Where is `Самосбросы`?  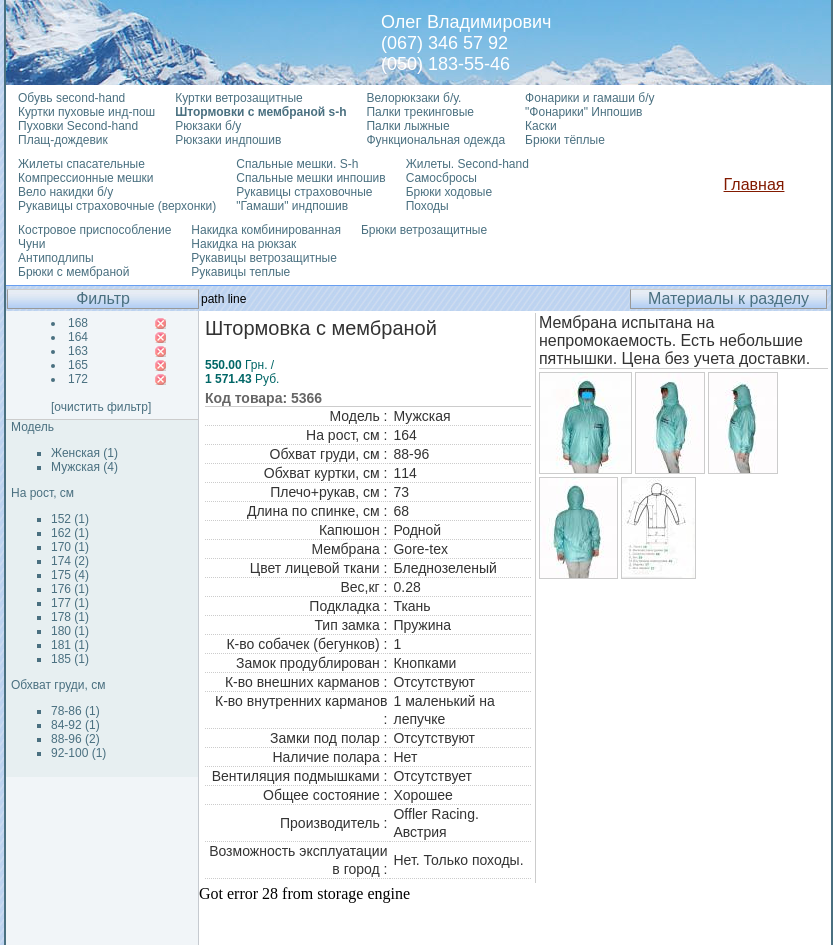 Самосбросы is located at coordinates (441, 178).